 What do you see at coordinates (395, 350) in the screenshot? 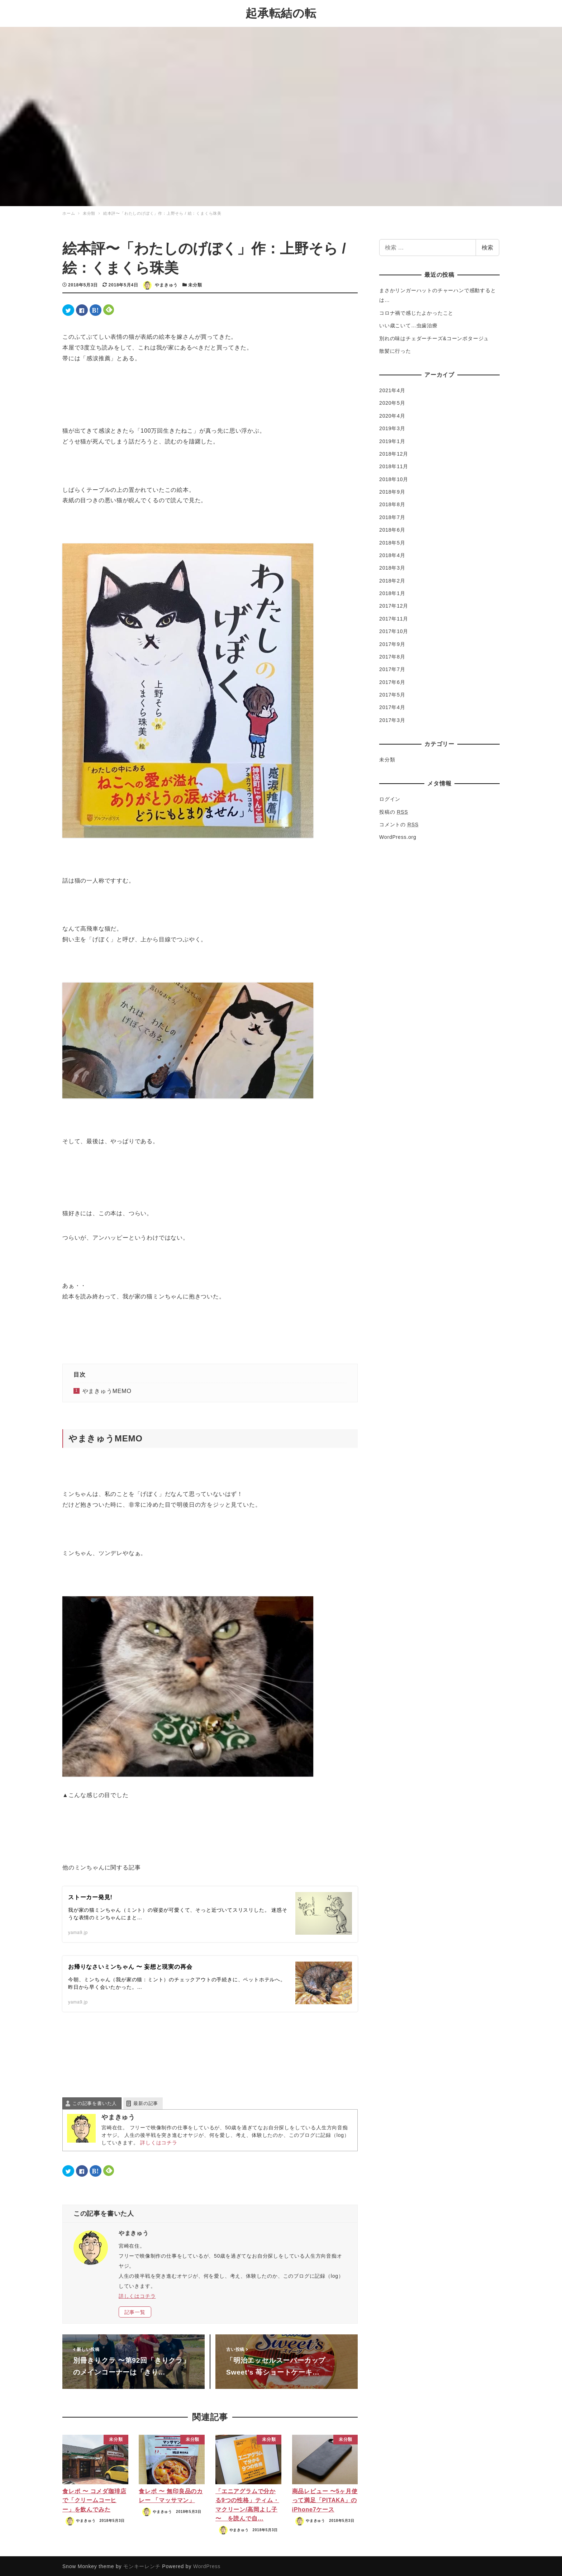
I see `散髪に行った` at bounding box center [395, 350].